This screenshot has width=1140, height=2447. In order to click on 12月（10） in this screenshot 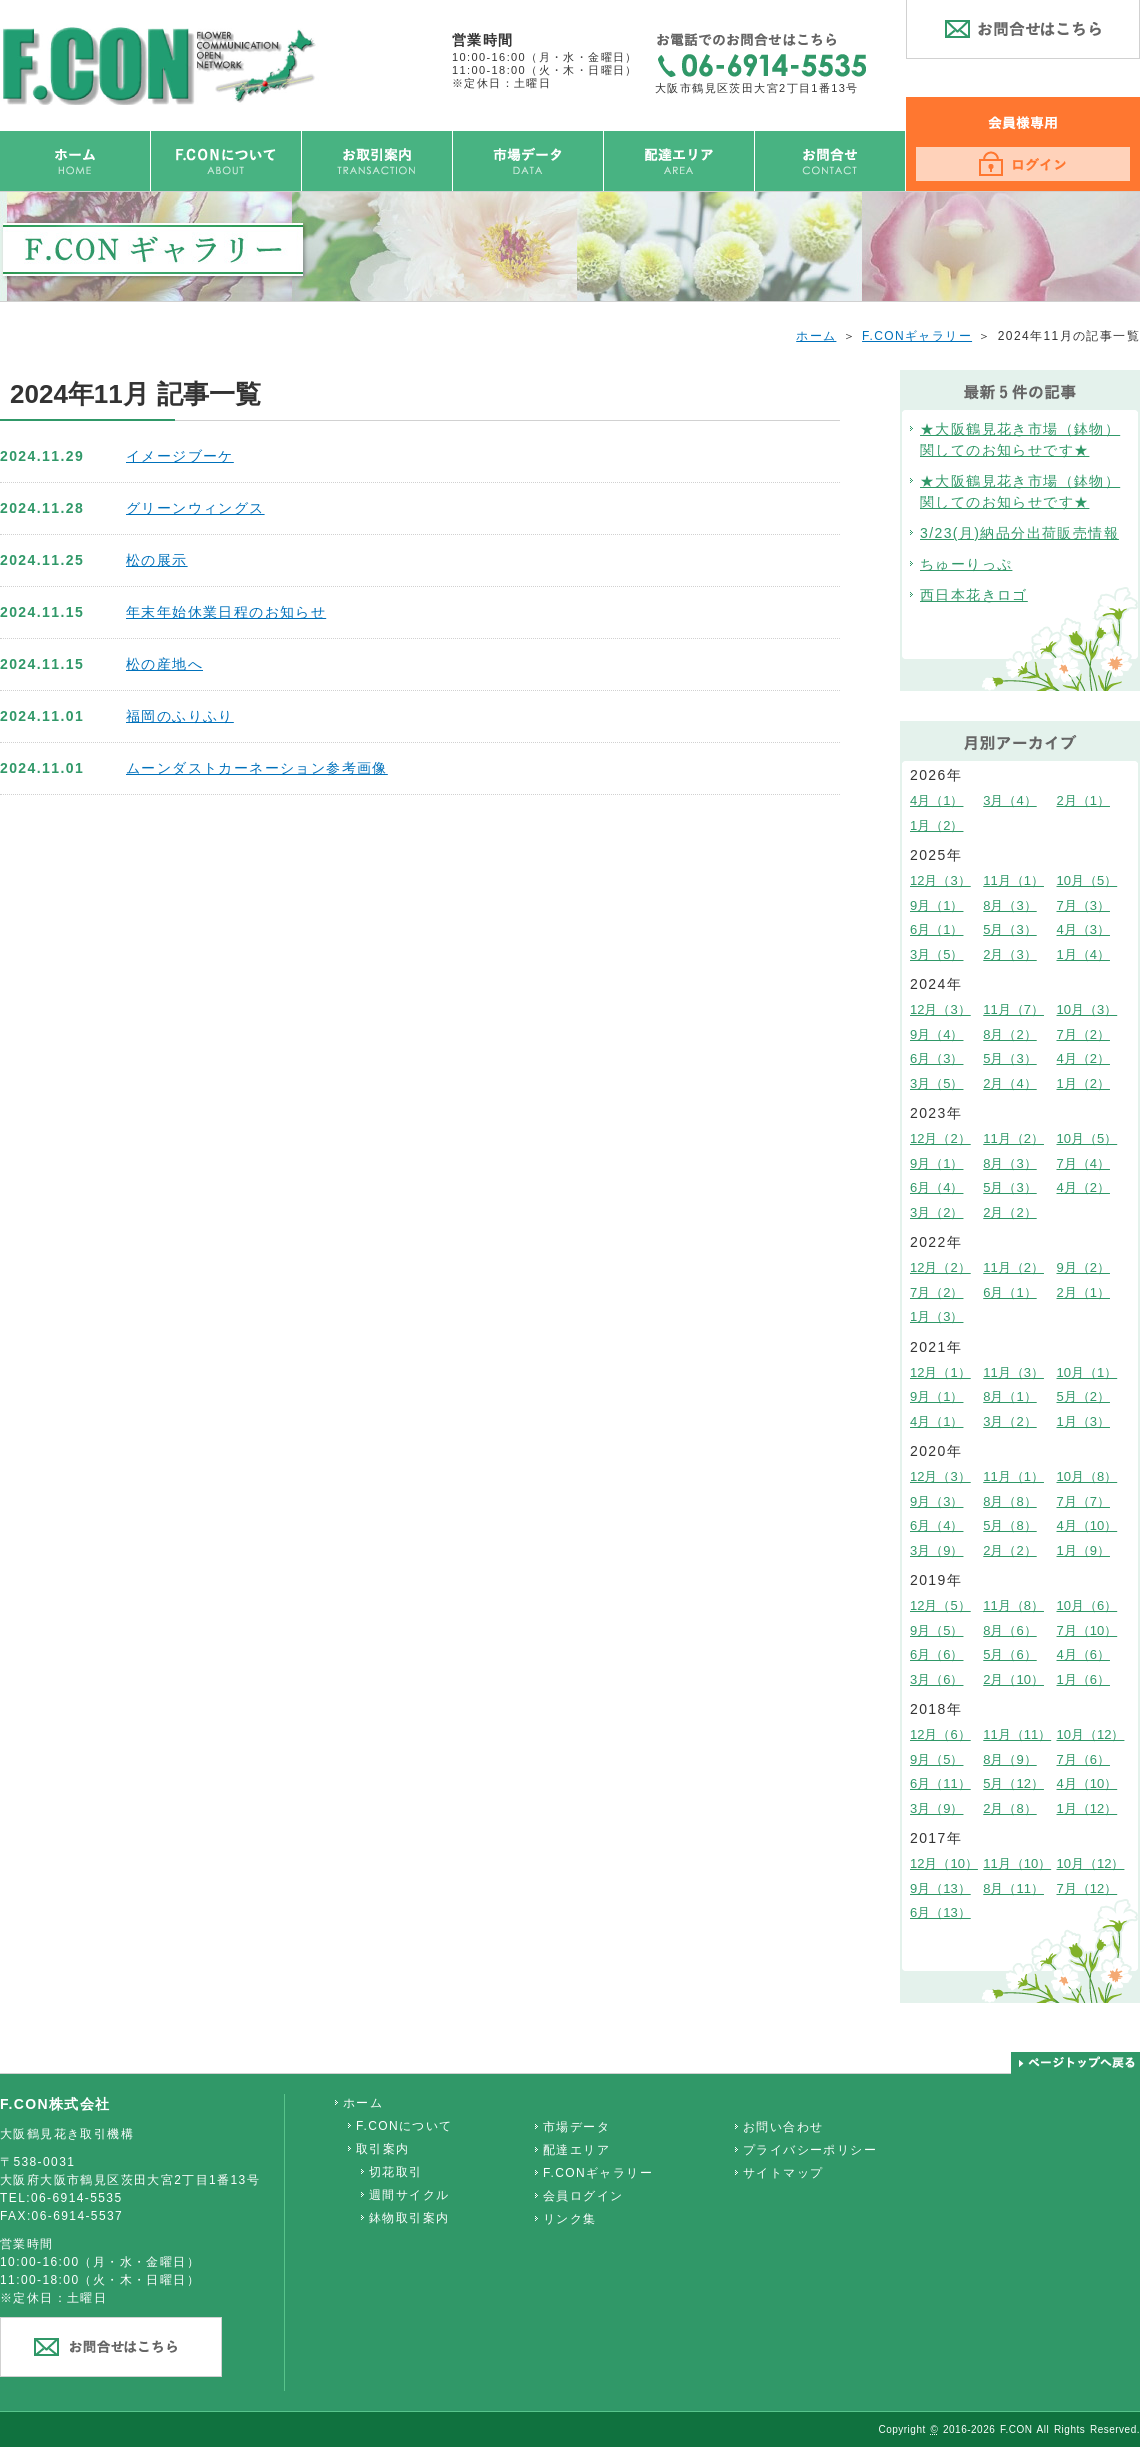, I will do `click(944, 1863)`.